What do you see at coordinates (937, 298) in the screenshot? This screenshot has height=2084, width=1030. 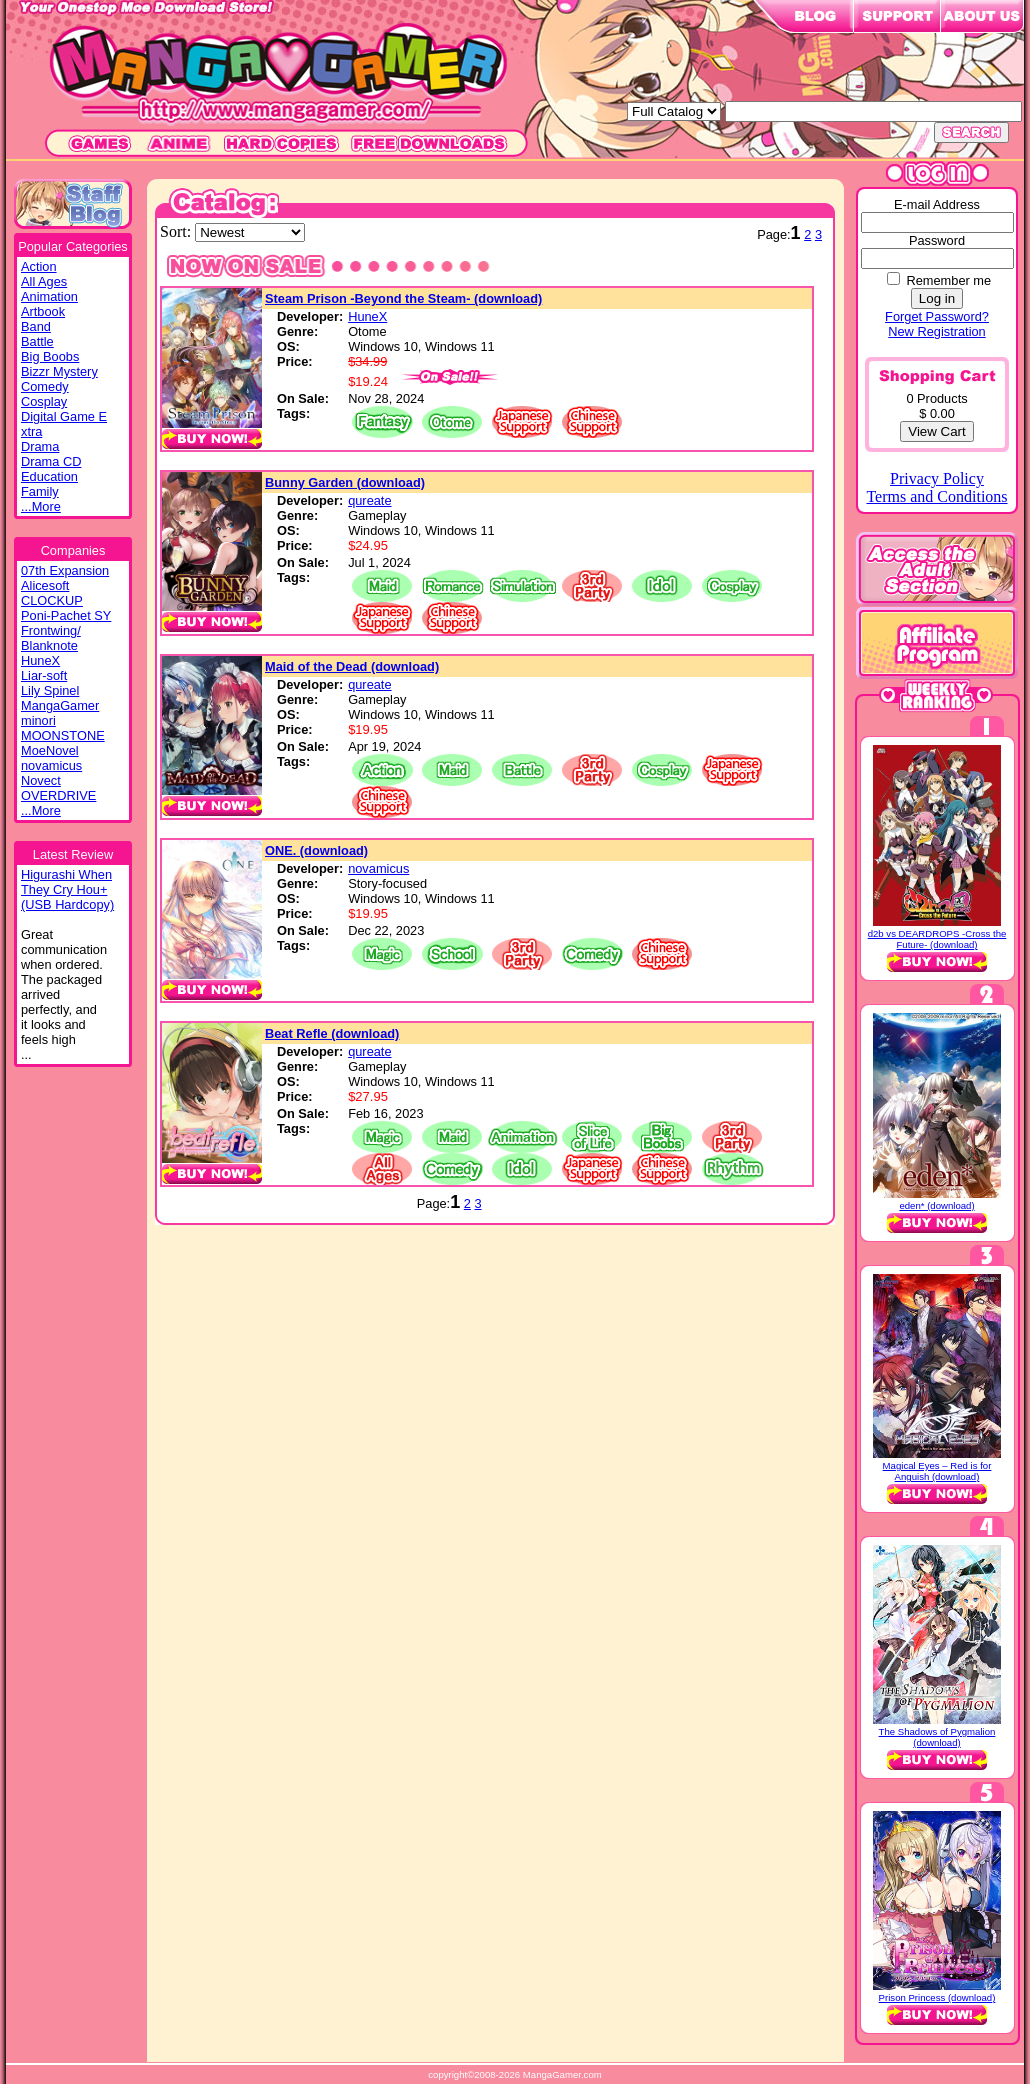 I see `Log in` at bounding box center [937, 298].